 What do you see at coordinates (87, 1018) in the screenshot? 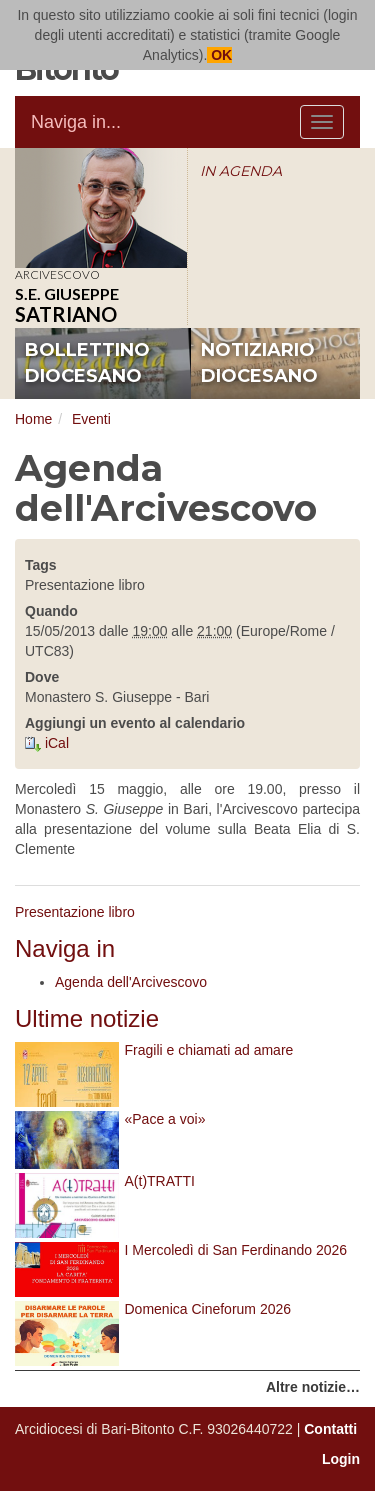
I see `Ultime notizie` at bounding box center [87, 1018].